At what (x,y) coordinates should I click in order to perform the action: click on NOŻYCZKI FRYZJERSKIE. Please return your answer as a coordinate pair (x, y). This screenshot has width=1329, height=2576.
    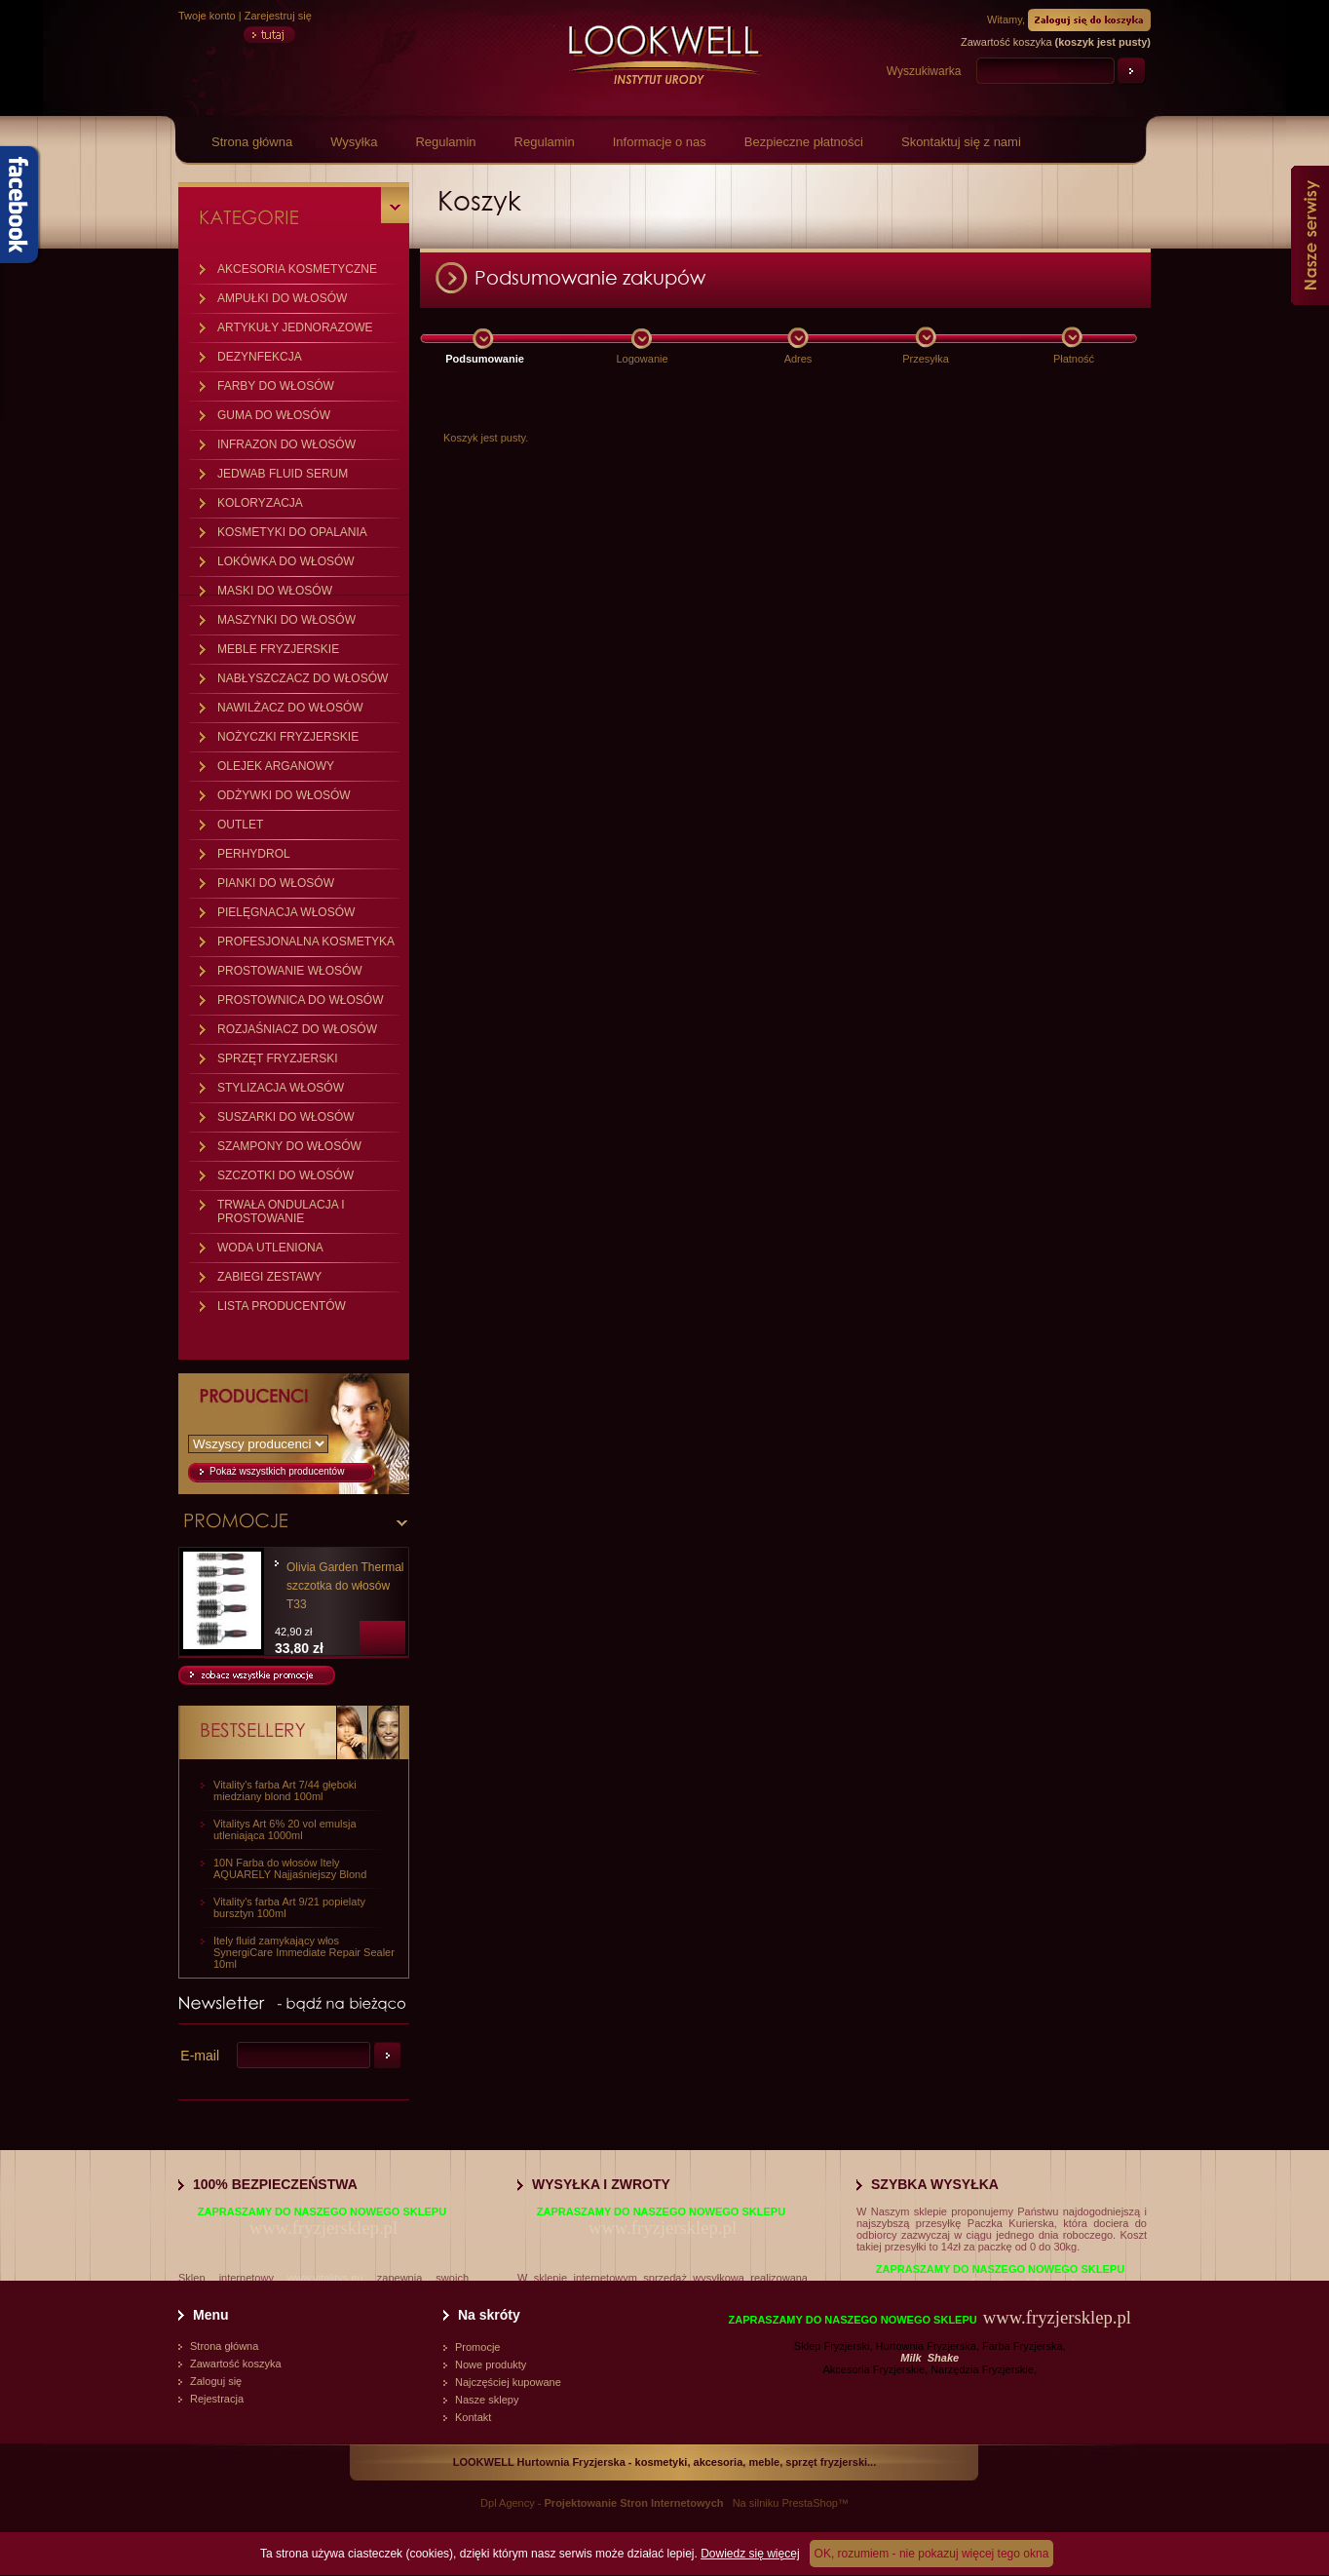
    Looking at the image, I should click on (288, 737).